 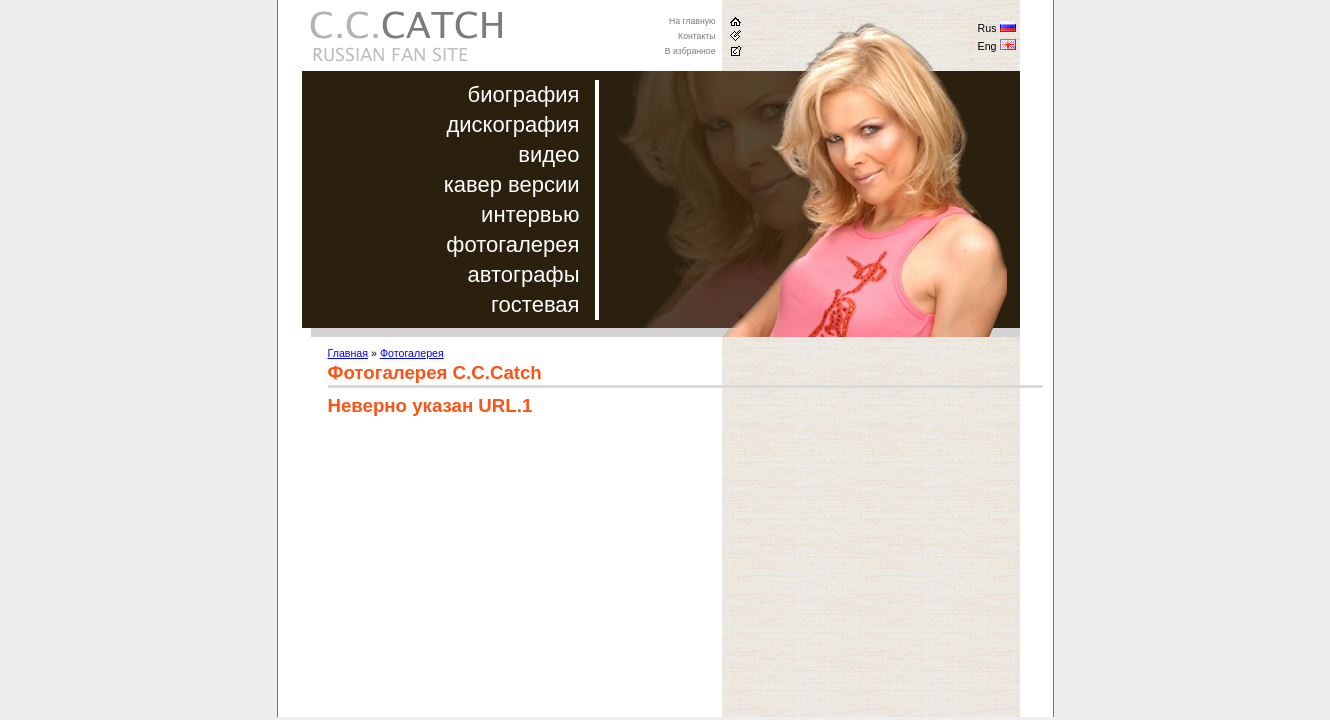 What do you see at coordinates (530, 214) in the screenshot?
I see `интервью` at bounding box center [530, 214].